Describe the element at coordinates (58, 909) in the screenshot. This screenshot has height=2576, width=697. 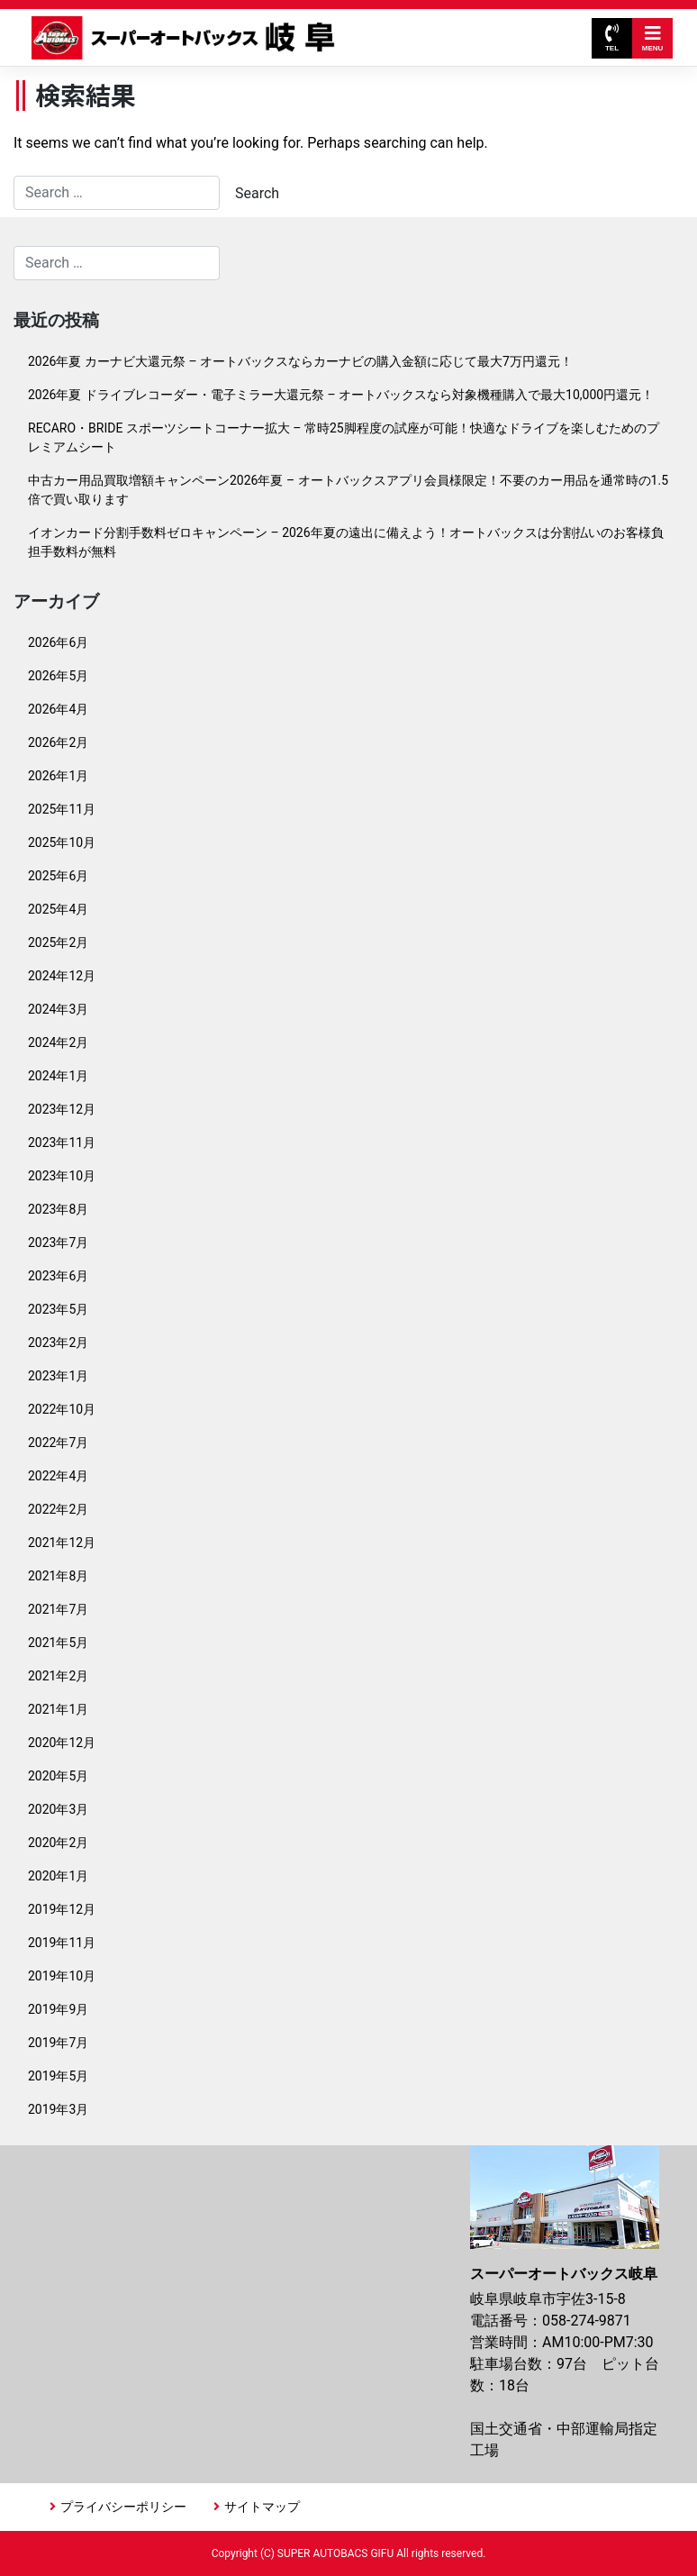
I see `2025年4月` at that location.